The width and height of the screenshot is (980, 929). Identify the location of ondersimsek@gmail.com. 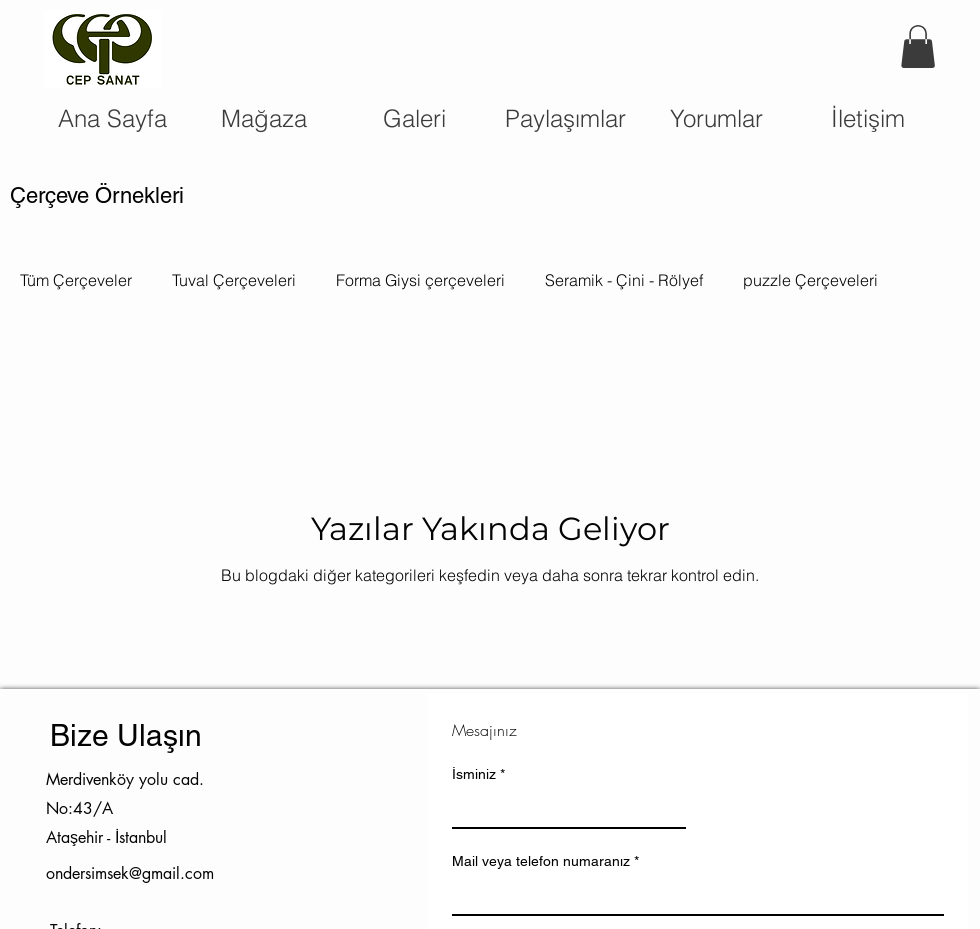
(130, 873).